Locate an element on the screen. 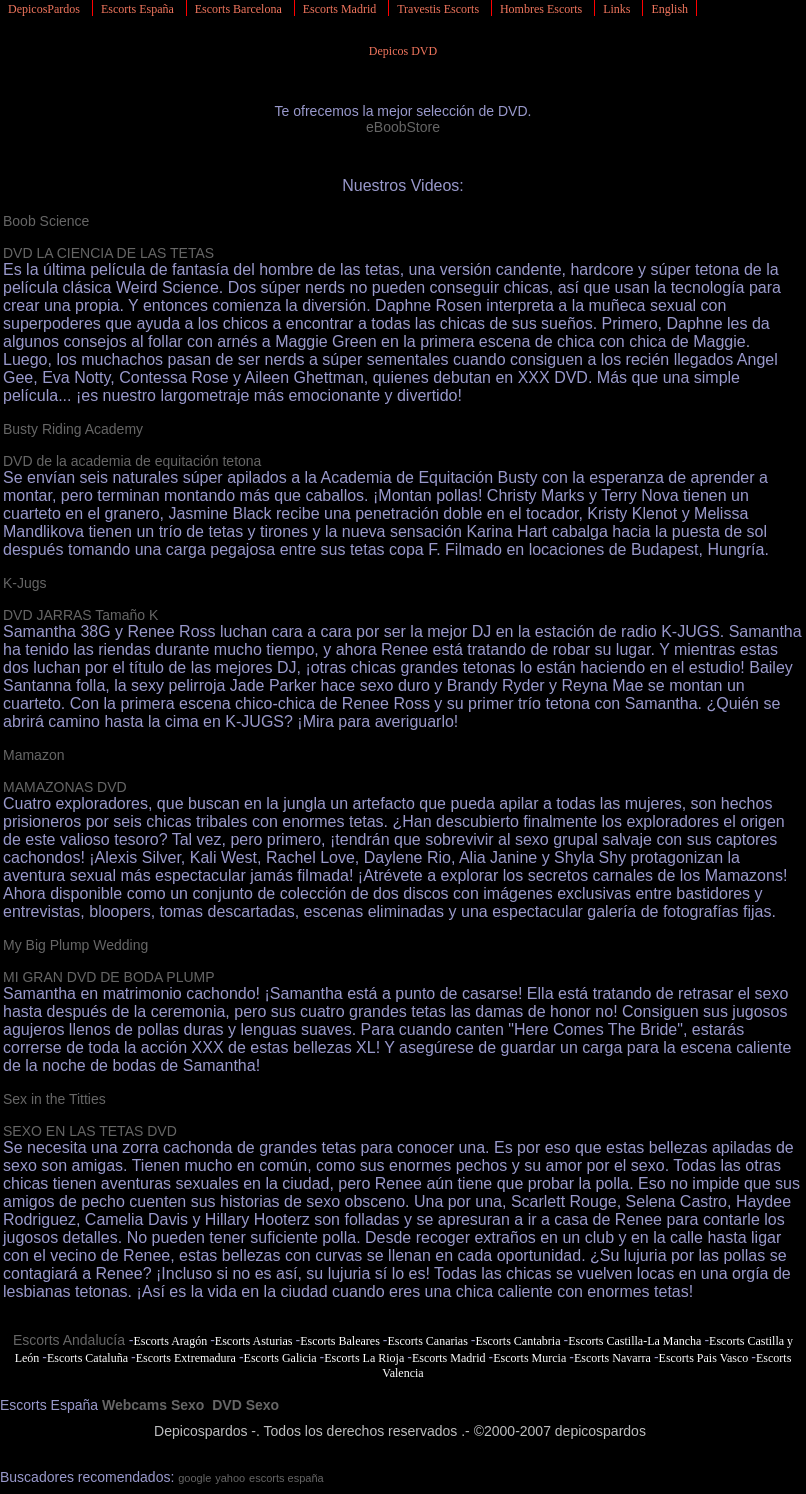 This screenshot has height=1494, width=806. Escorts Andalucía is located at coordinates (69, 1340).